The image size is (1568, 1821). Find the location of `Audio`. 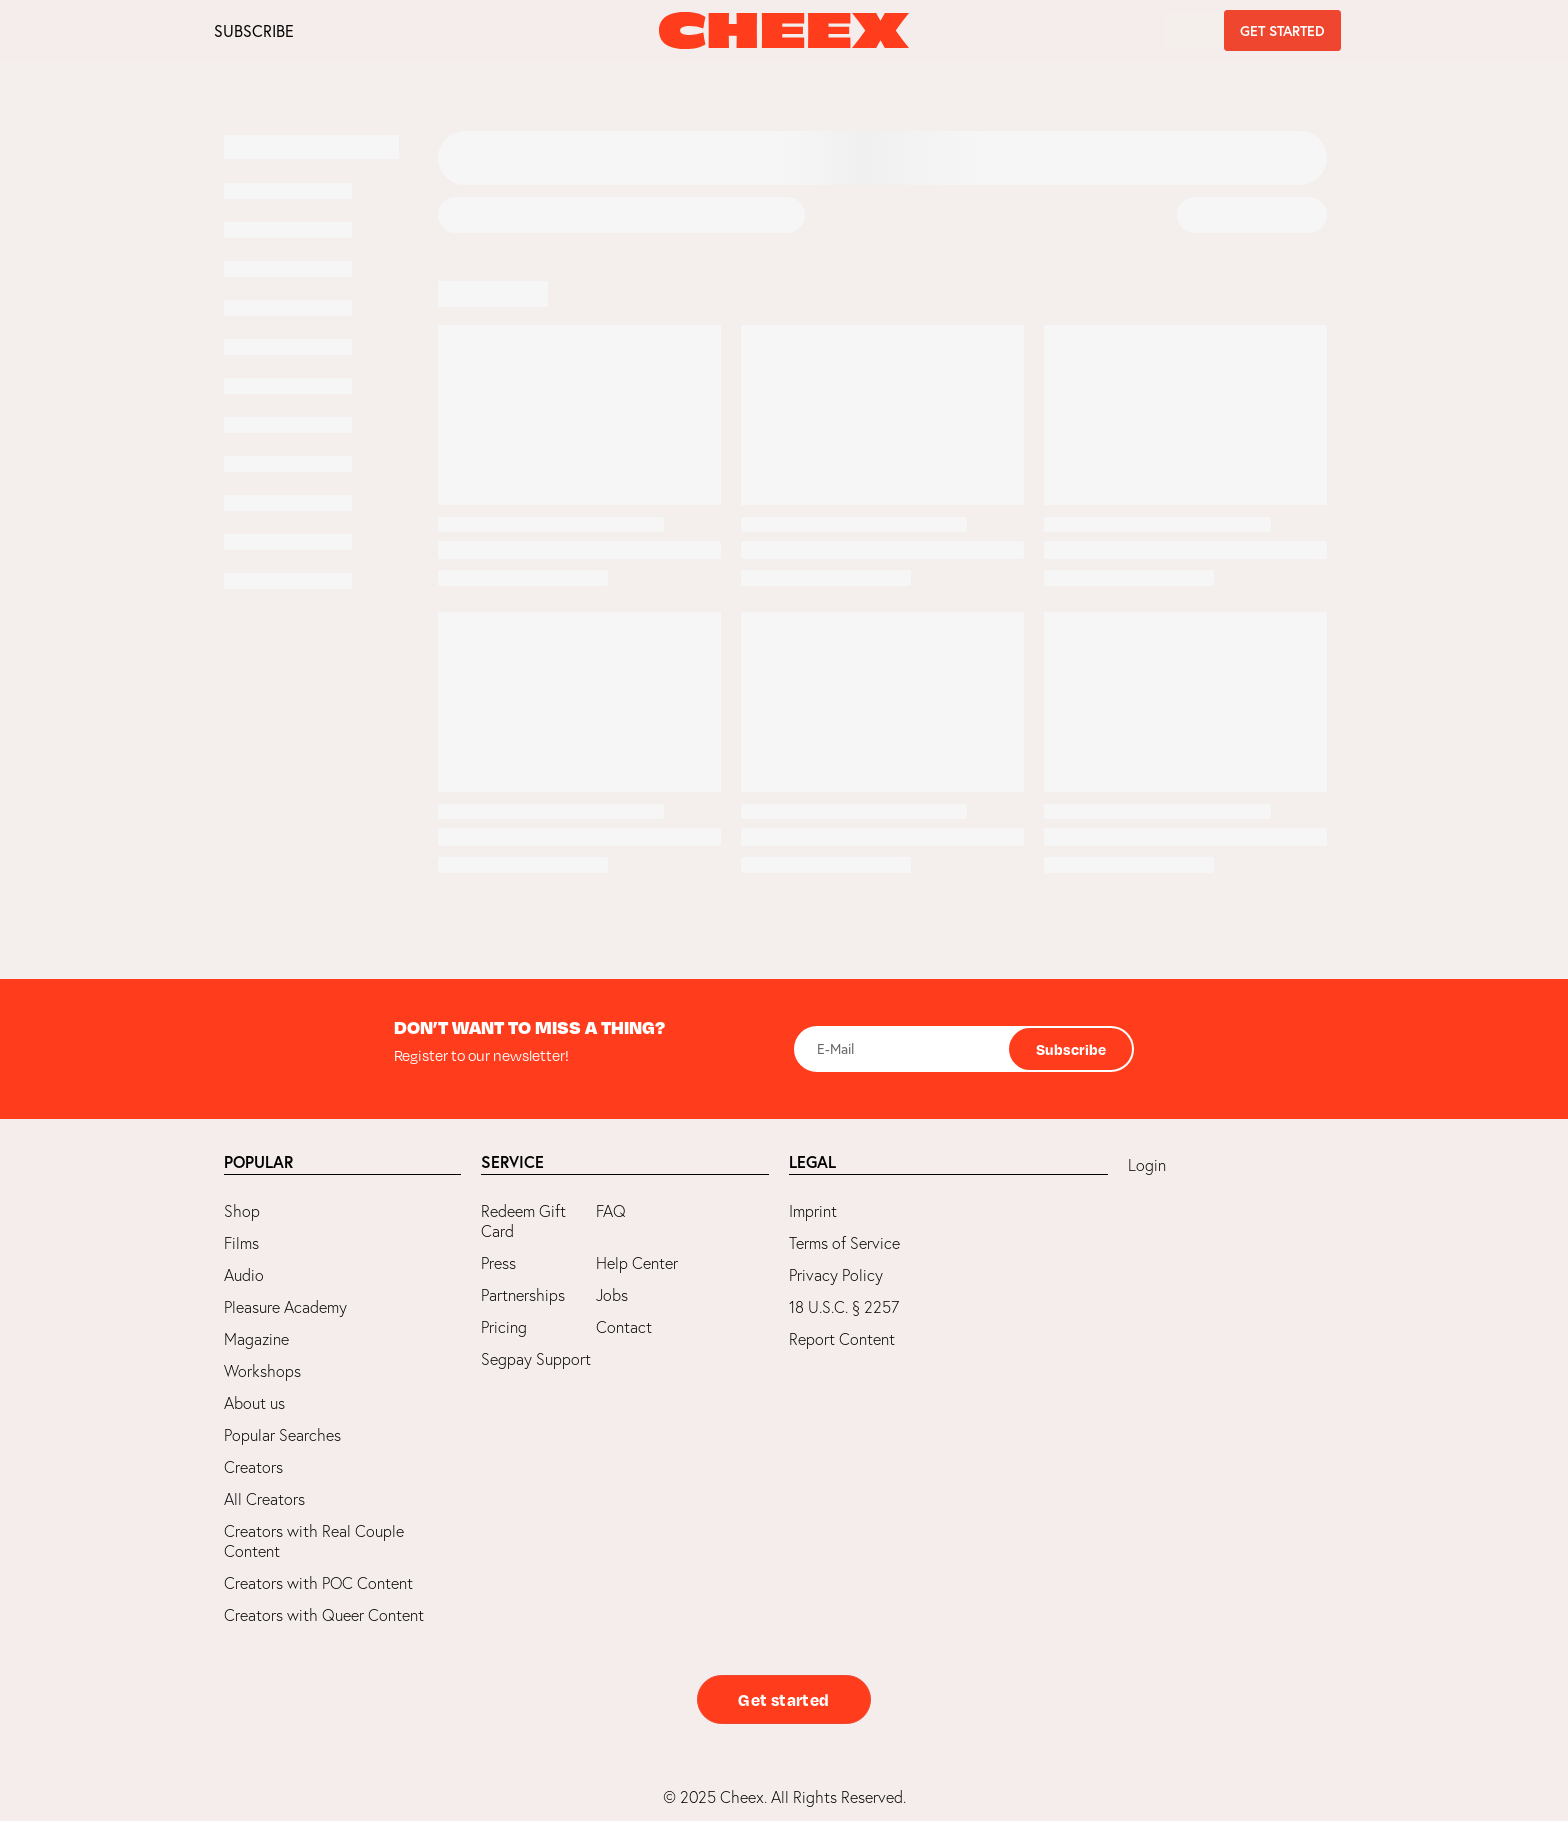

Audio is located at coordinates (244, 1275).